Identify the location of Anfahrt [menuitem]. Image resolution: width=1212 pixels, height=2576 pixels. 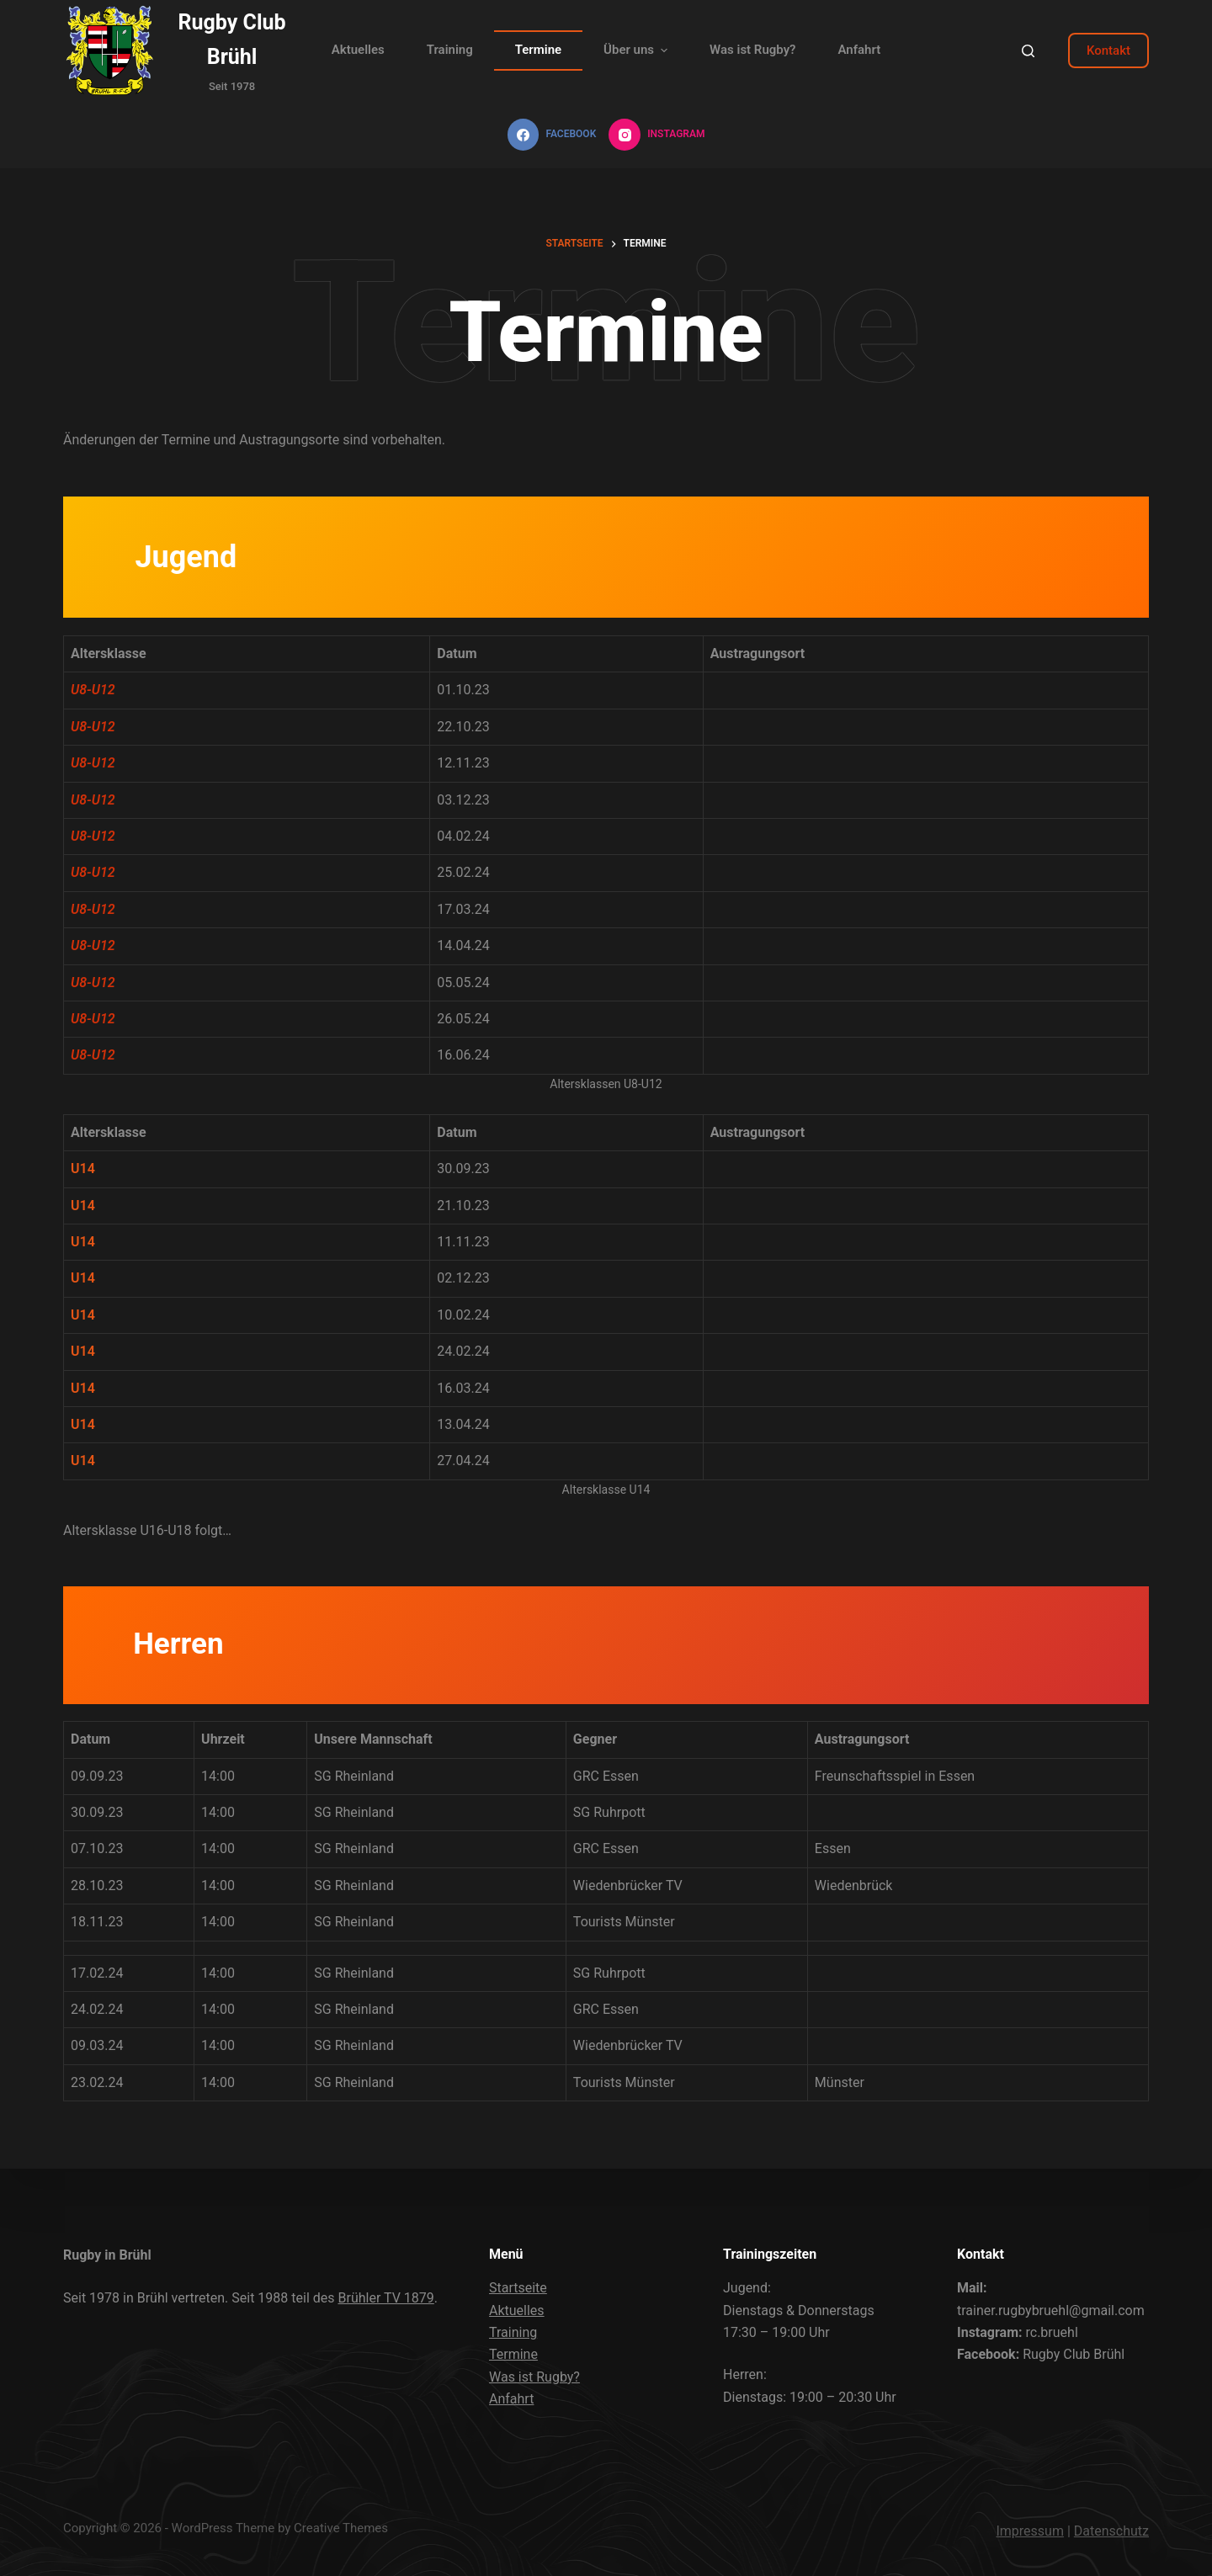
(858, 49).